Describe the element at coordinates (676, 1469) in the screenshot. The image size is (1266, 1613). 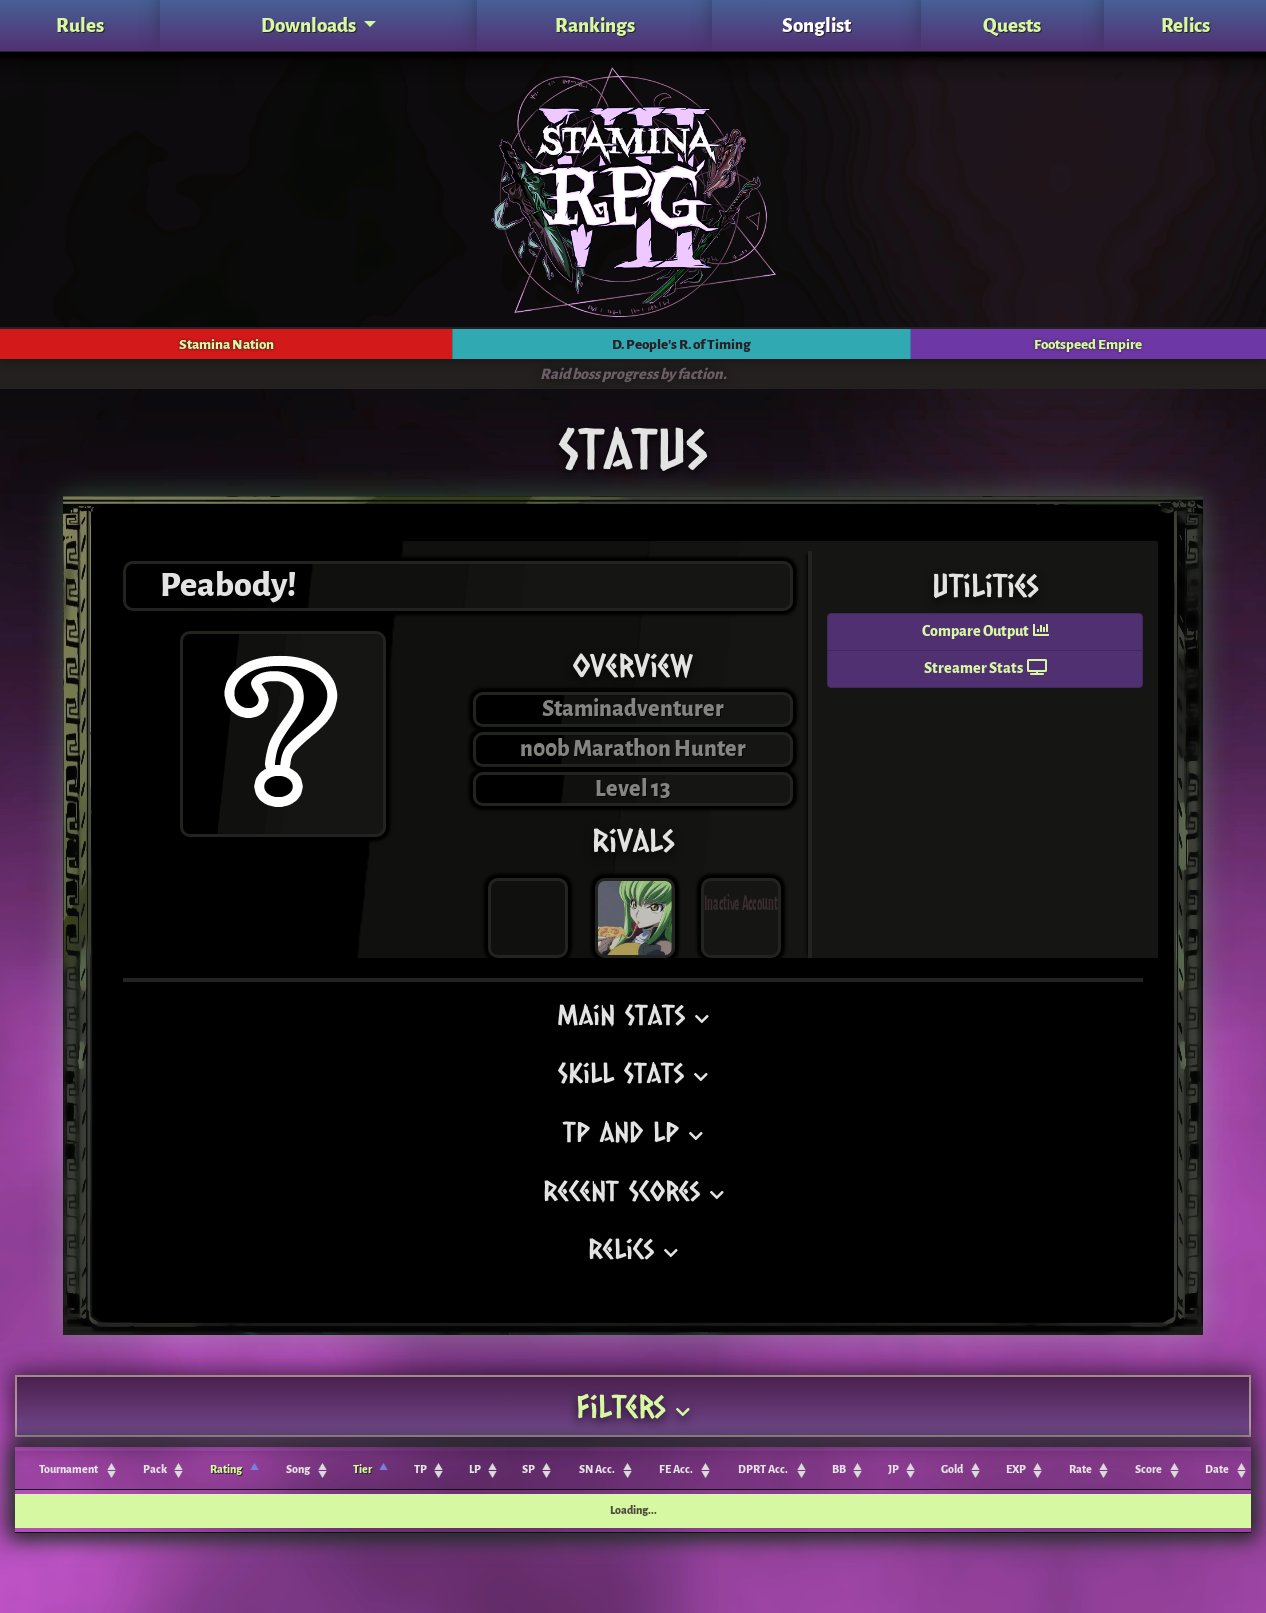
I see `FE Acc. [FE Acc.: activate to sort column ascending]` at that location.